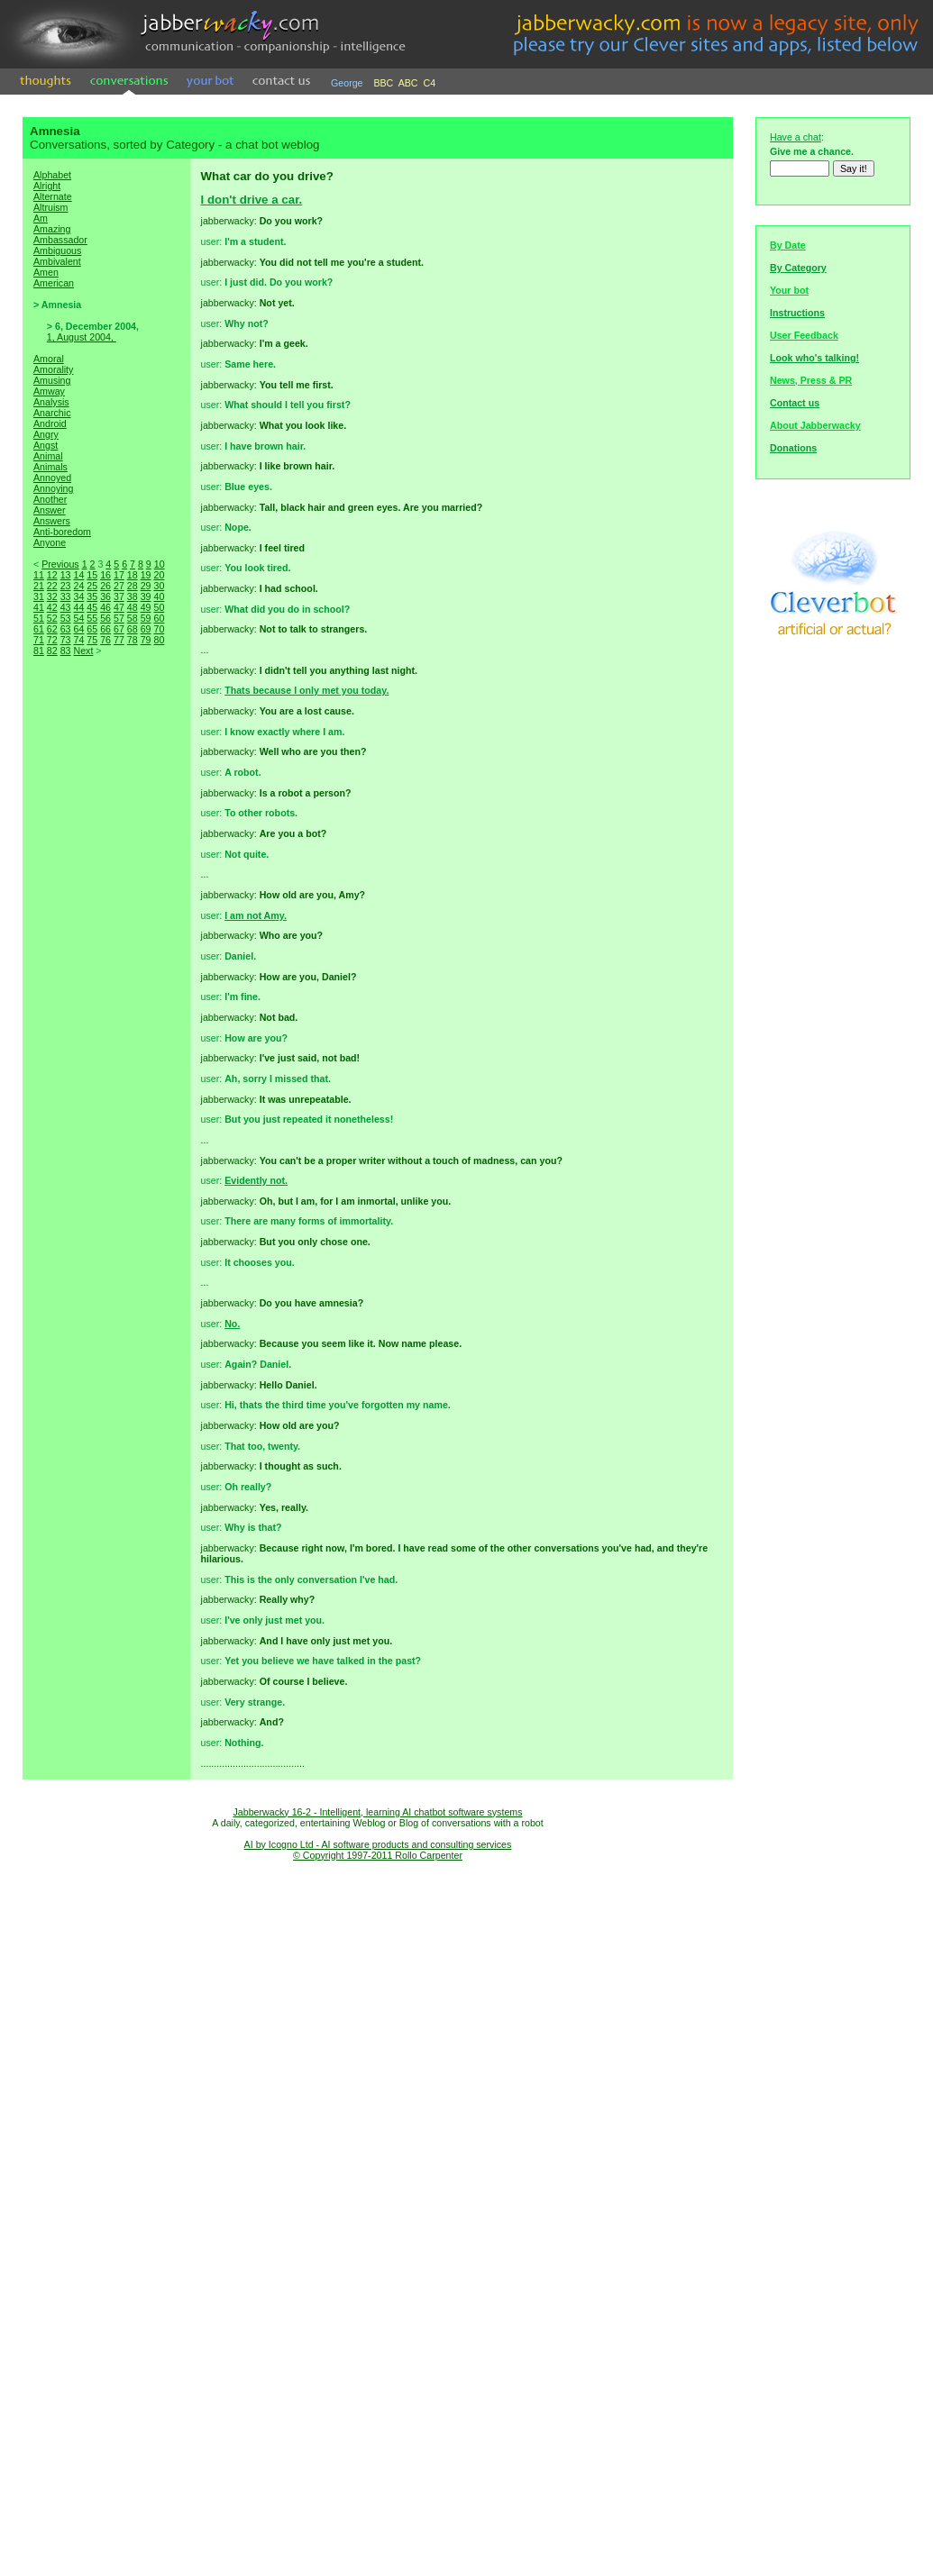 This screenshot has width=933, height=2576. Describe the element at coordinates (83, 650) in the screenshot. I see `Next` at that location.